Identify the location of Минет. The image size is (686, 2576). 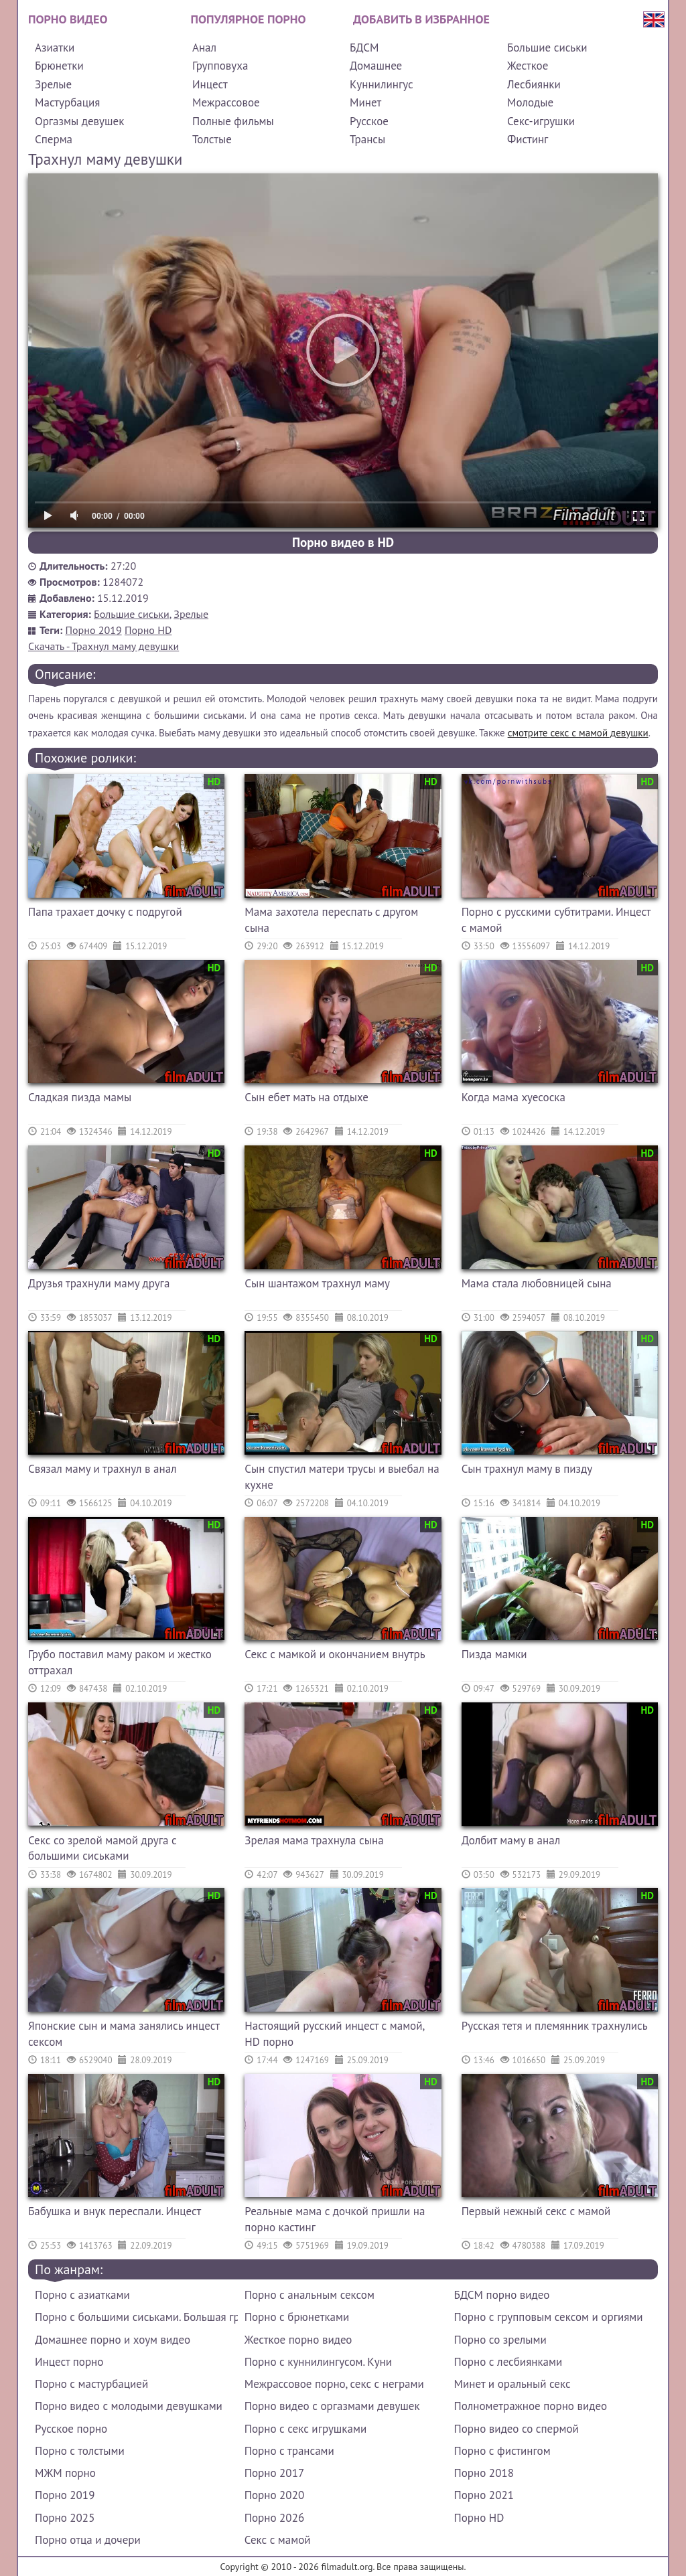
(365, 102).